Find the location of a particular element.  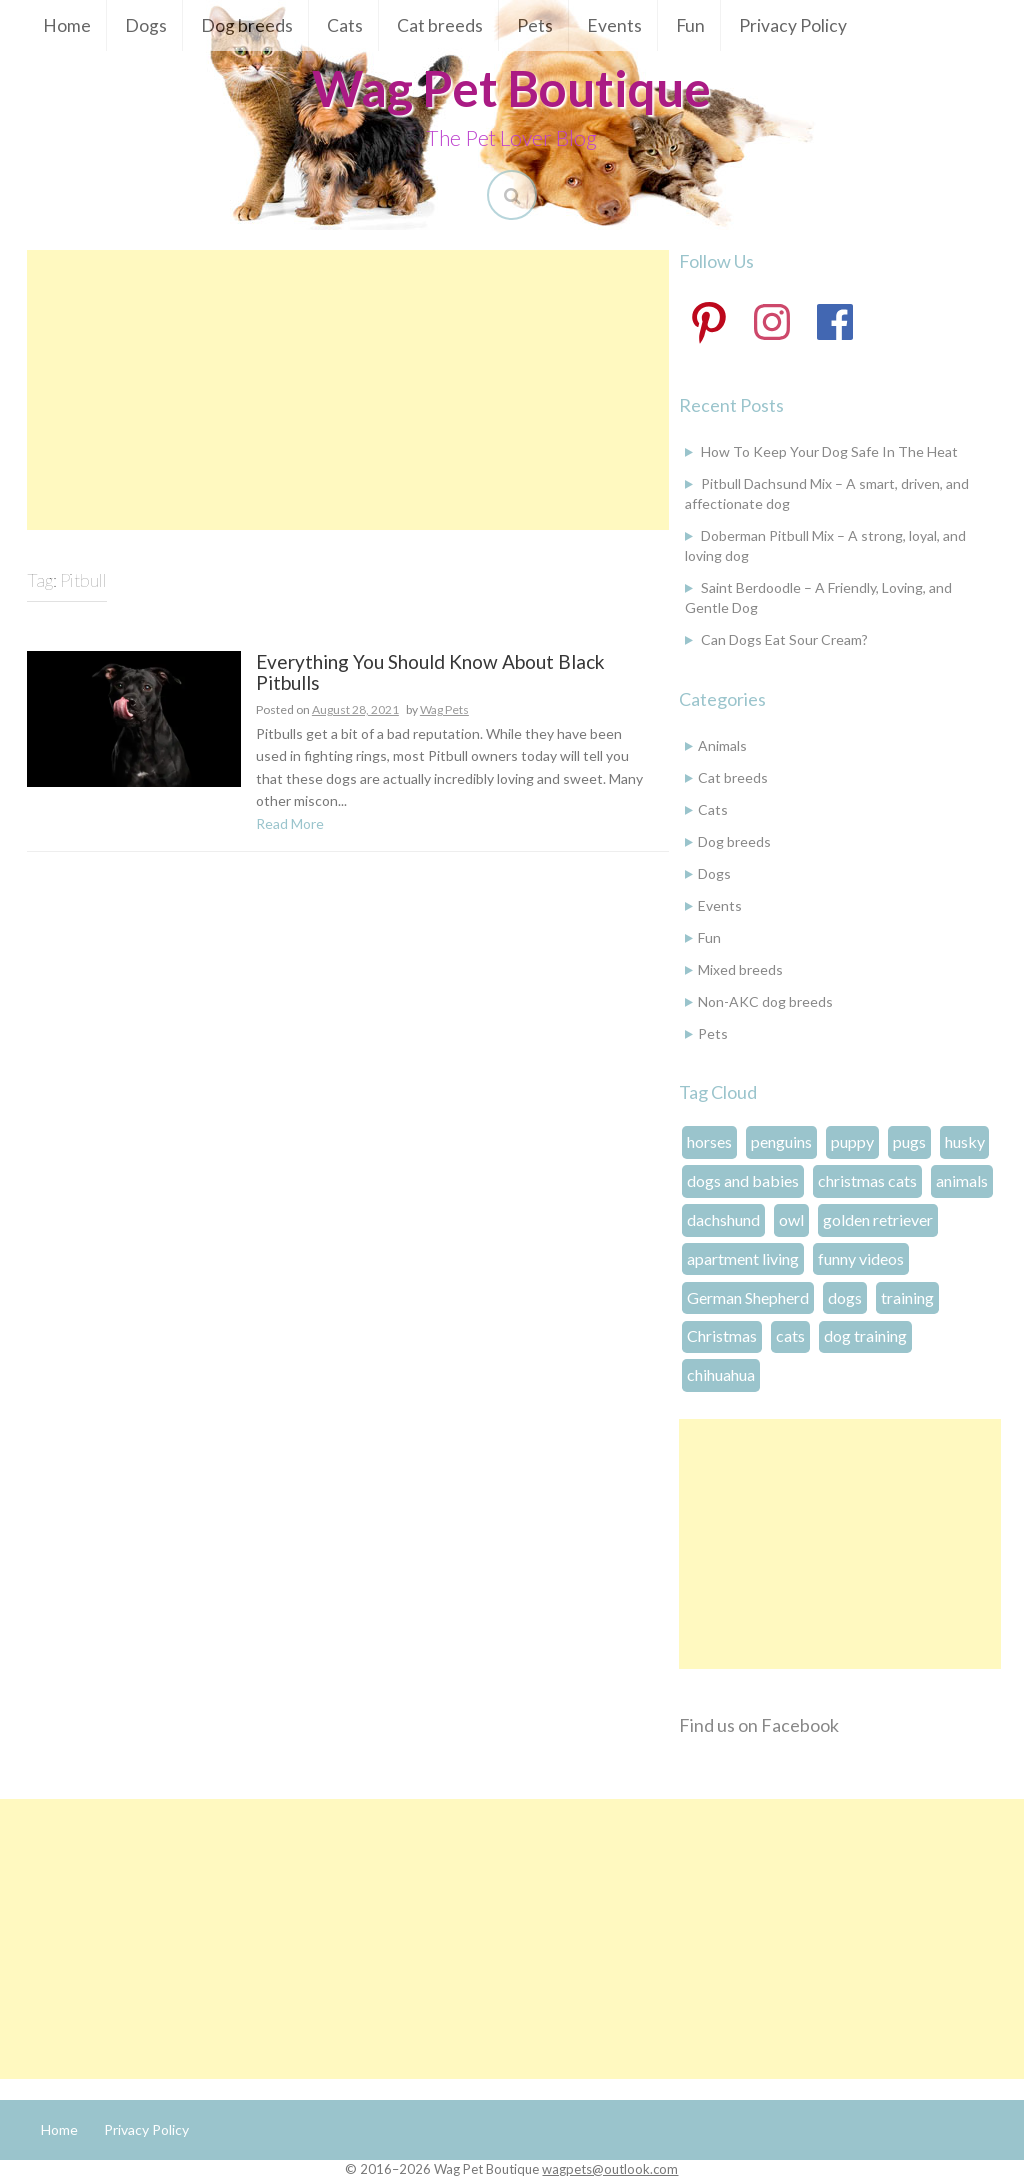

Events is located at coordinates (614, 25).